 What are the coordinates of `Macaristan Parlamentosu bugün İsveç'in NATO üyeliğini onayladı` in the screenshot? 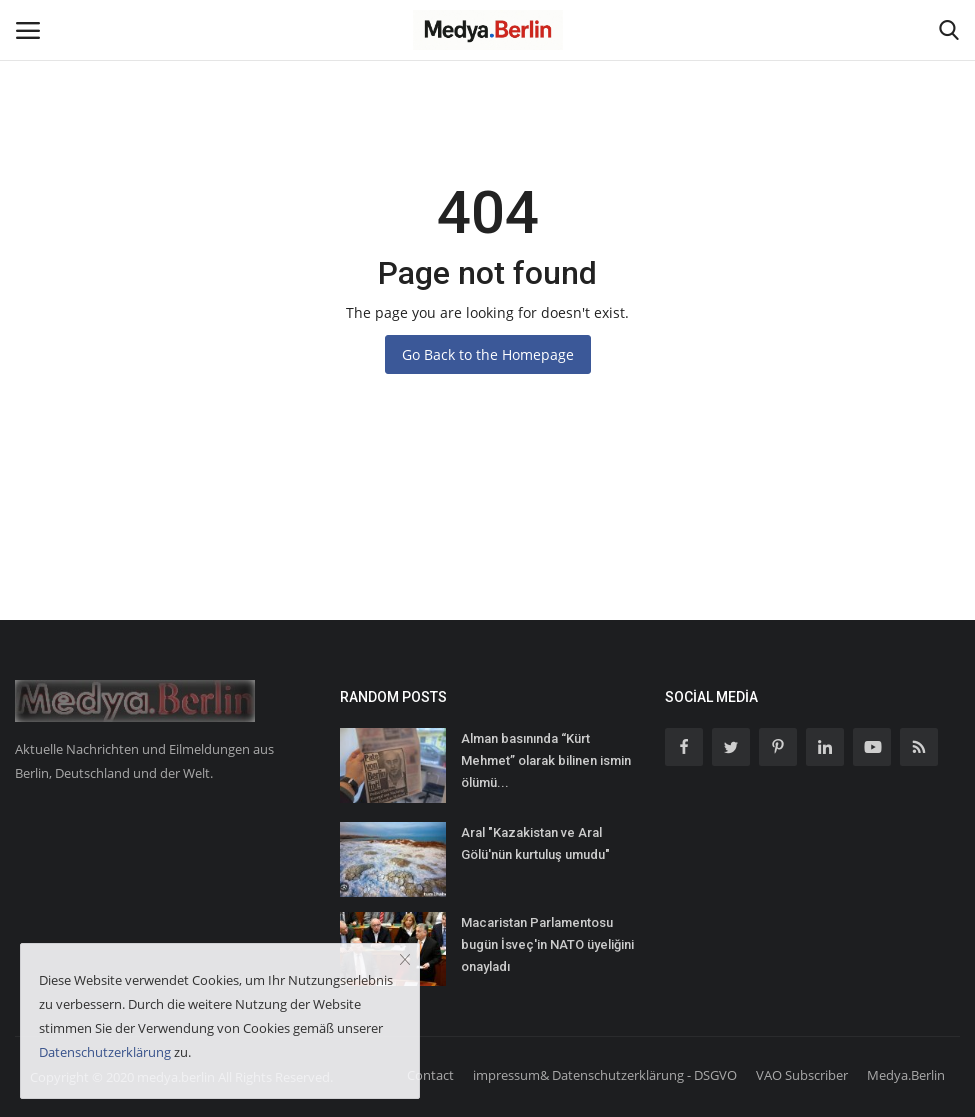 It's located at (547, 944).